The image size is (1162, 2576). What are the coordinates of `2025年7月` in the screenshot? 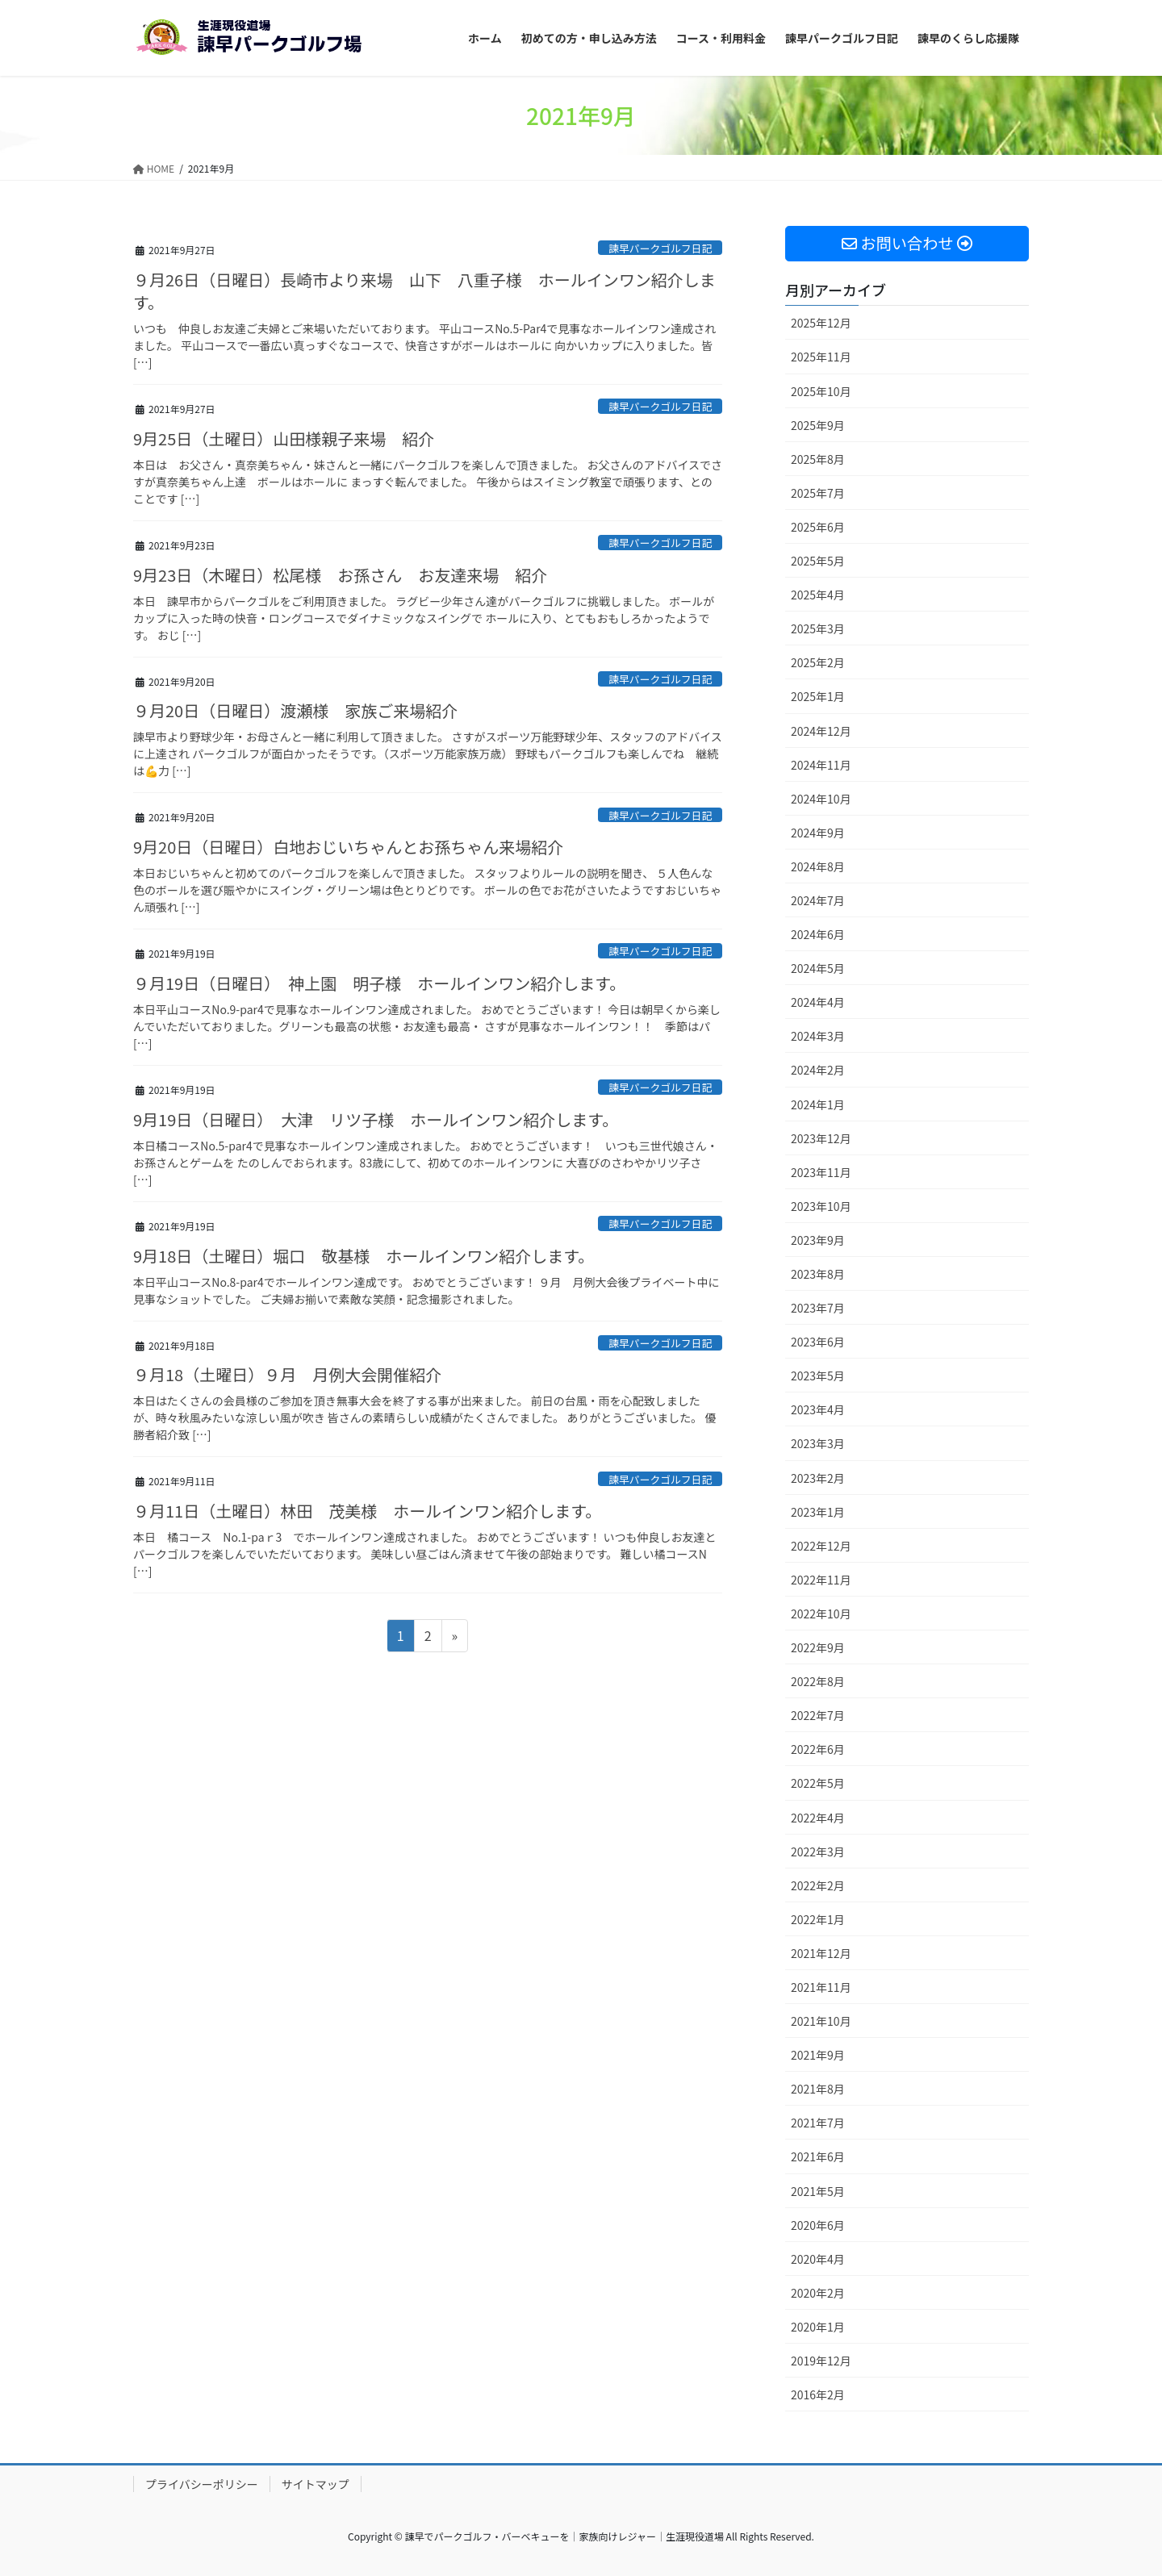 It's located at (818, 493).